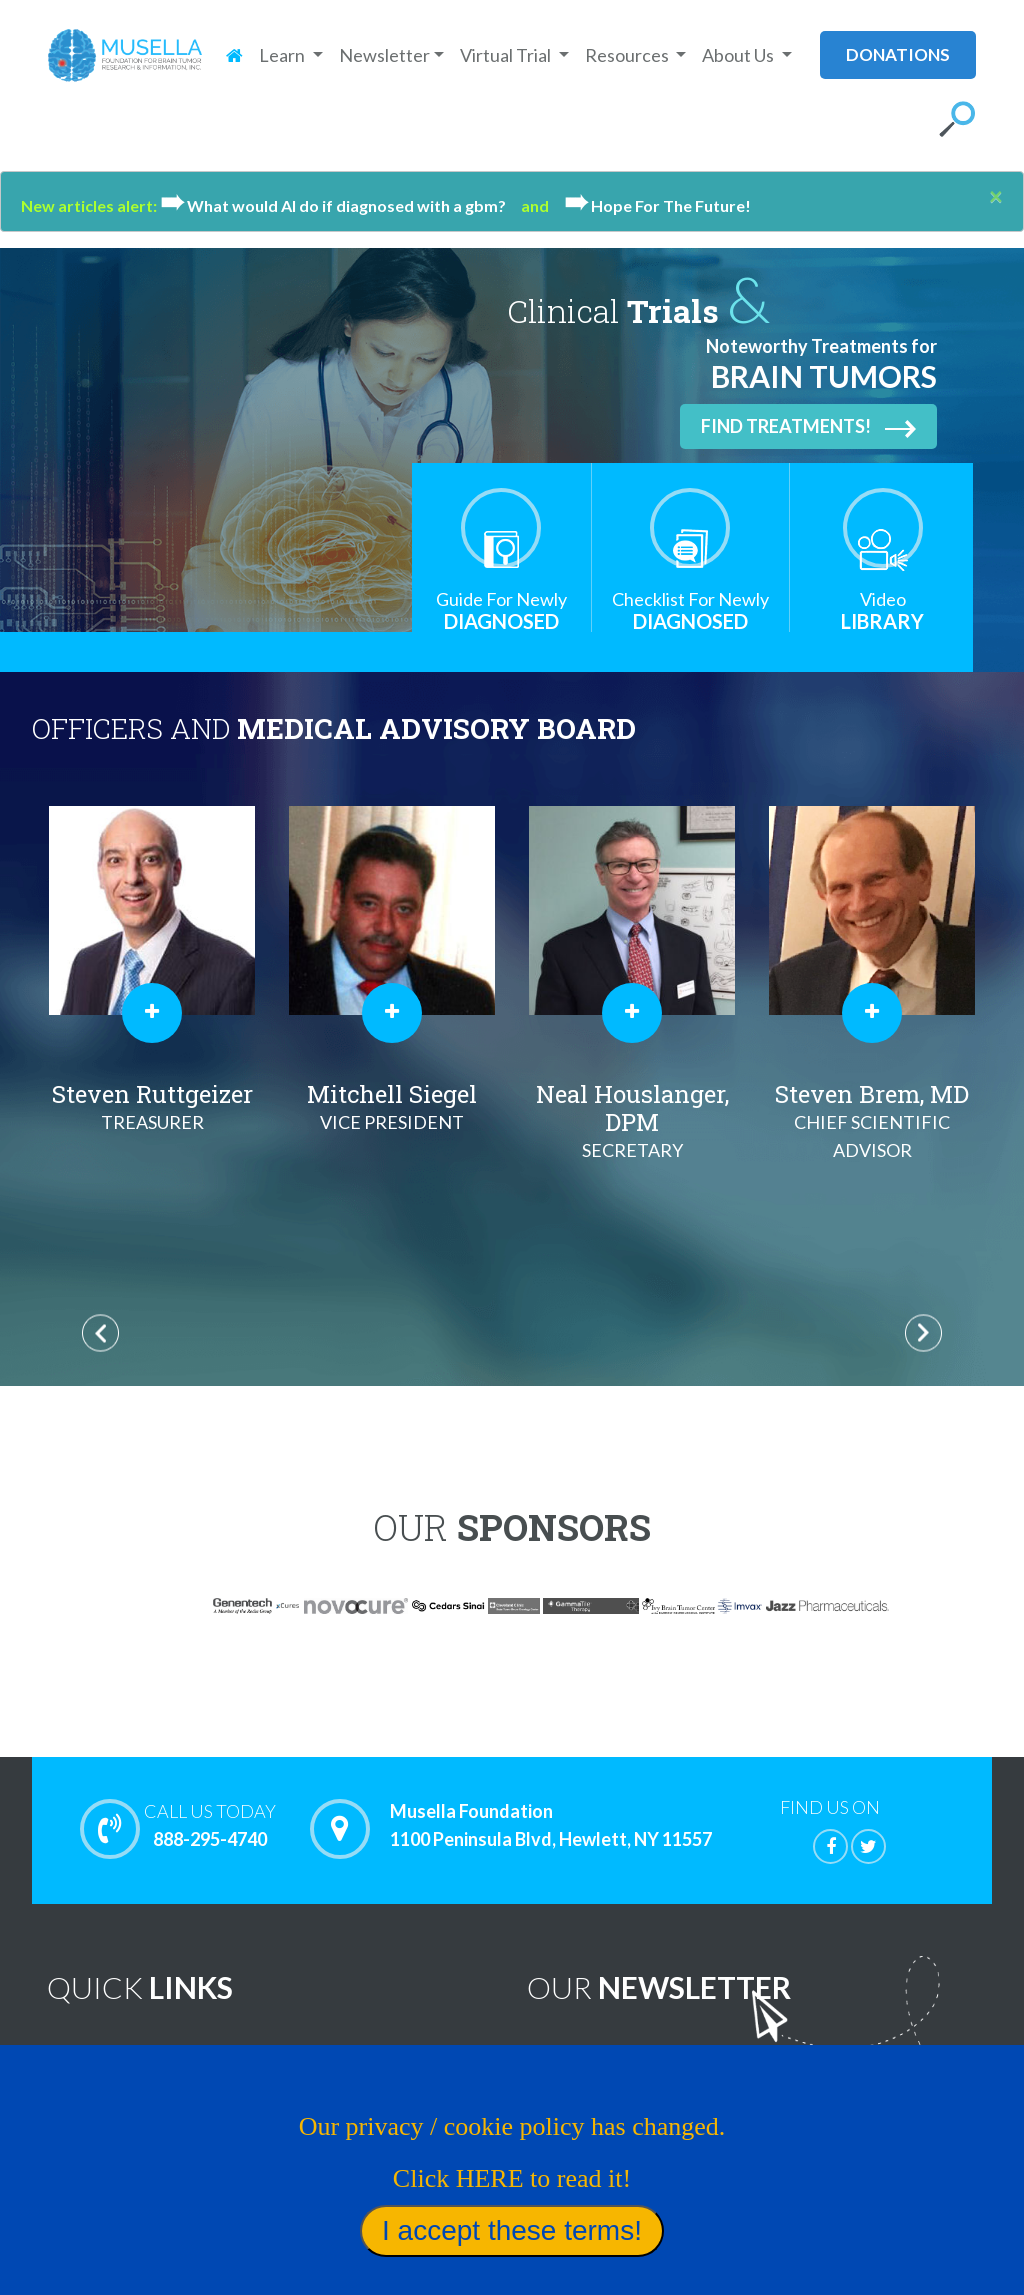 The height and width of the screenshot is (2295, 1024). What do you see at coordinates (657, 205) in the screenshot?
I see `Hope For The Future!` at bounding box center [657, 205].